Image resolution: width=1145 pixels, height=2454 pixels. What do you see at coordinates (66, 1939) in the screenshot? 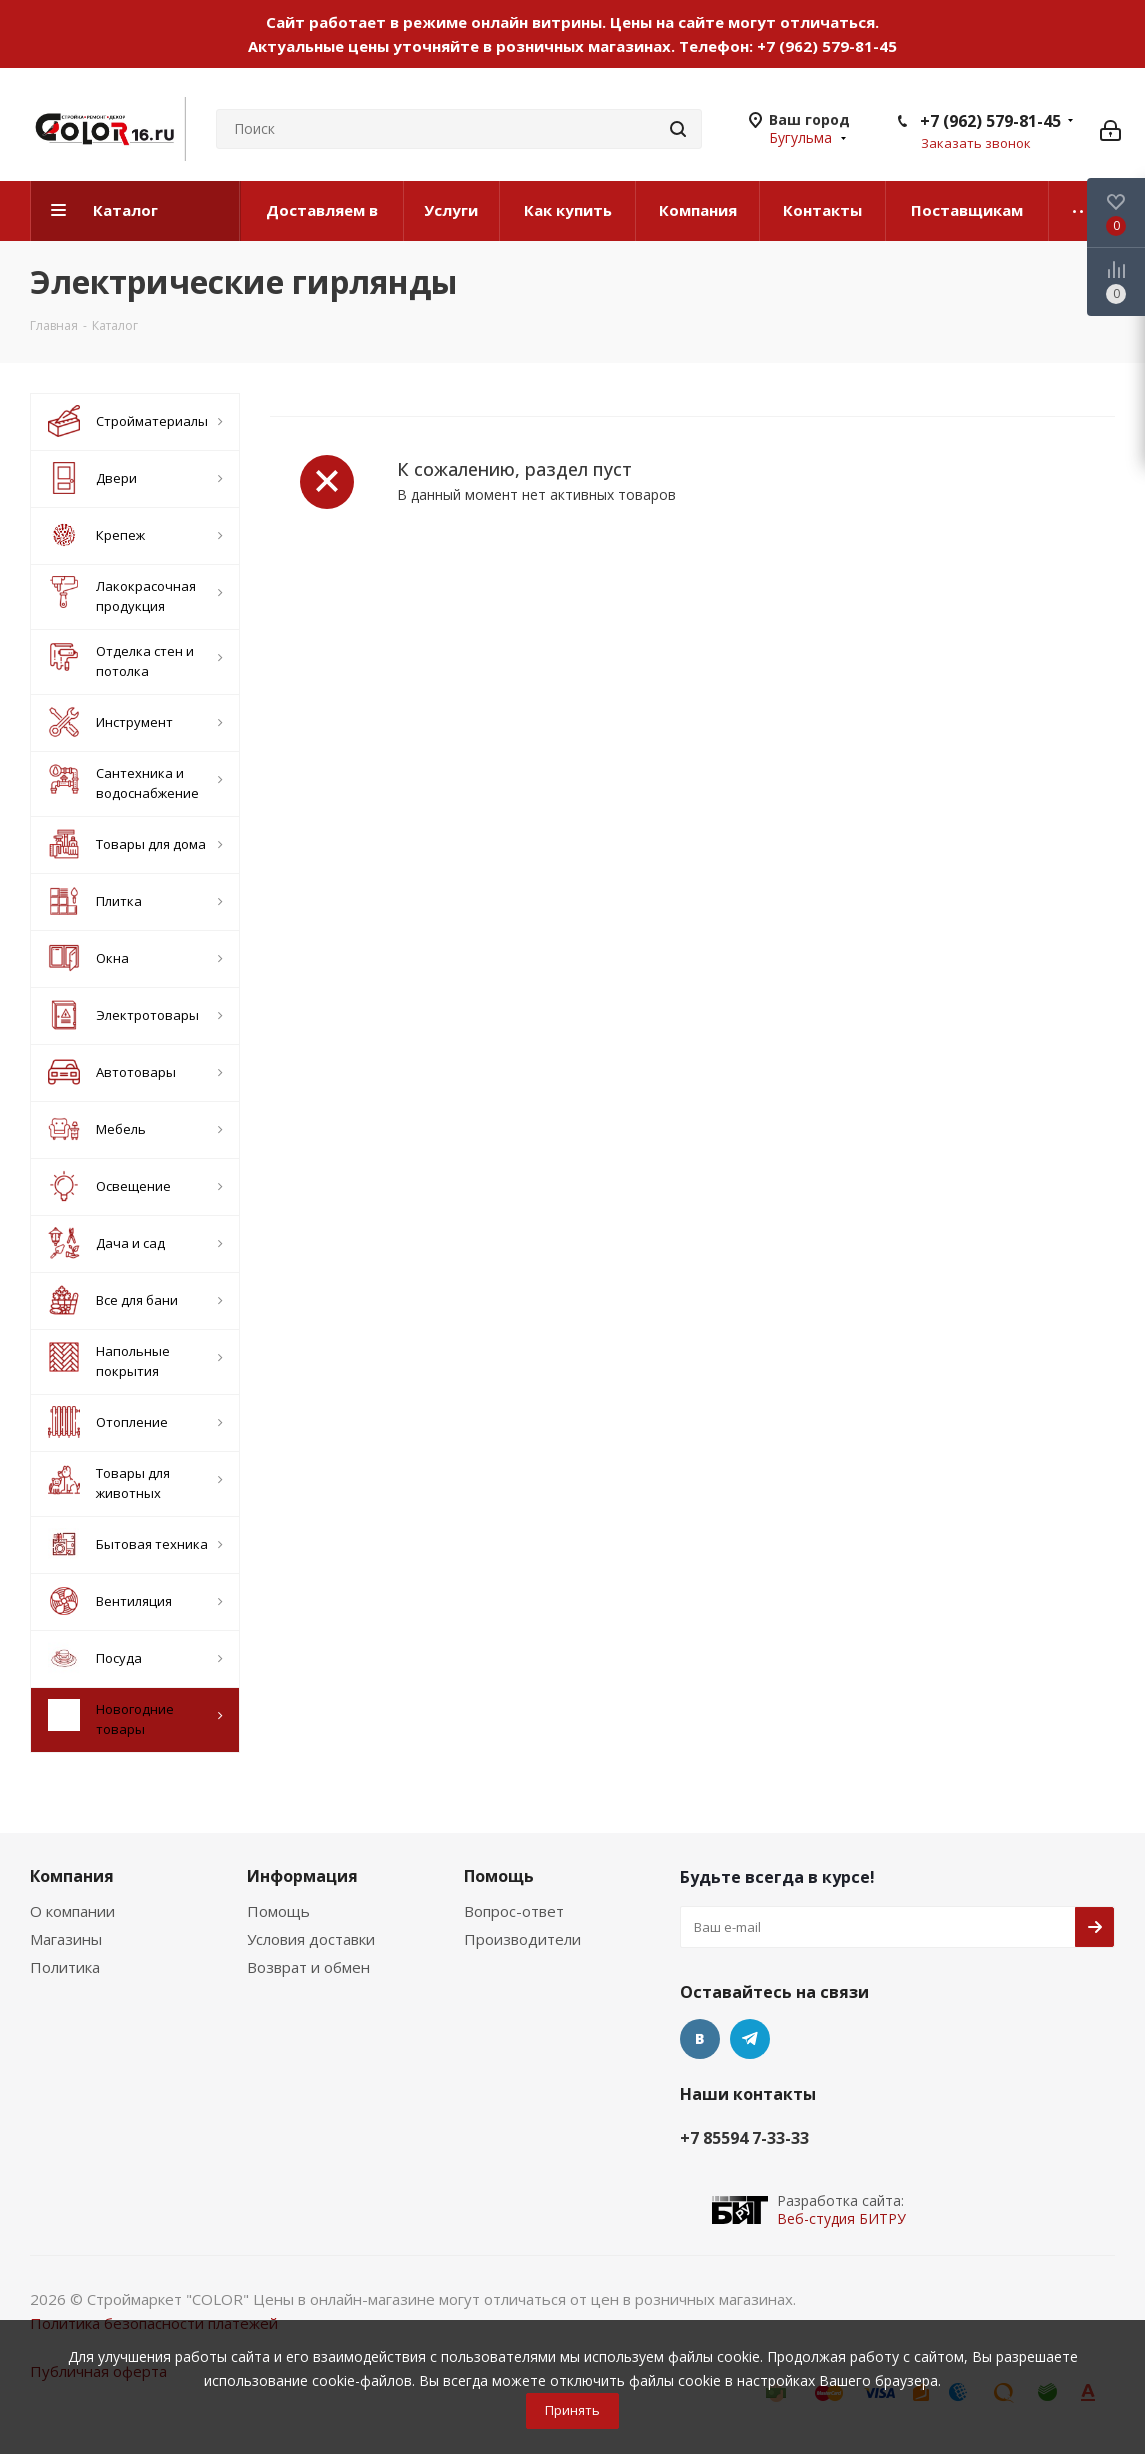
I see `Магазины` at bounding box center [66, 1939].